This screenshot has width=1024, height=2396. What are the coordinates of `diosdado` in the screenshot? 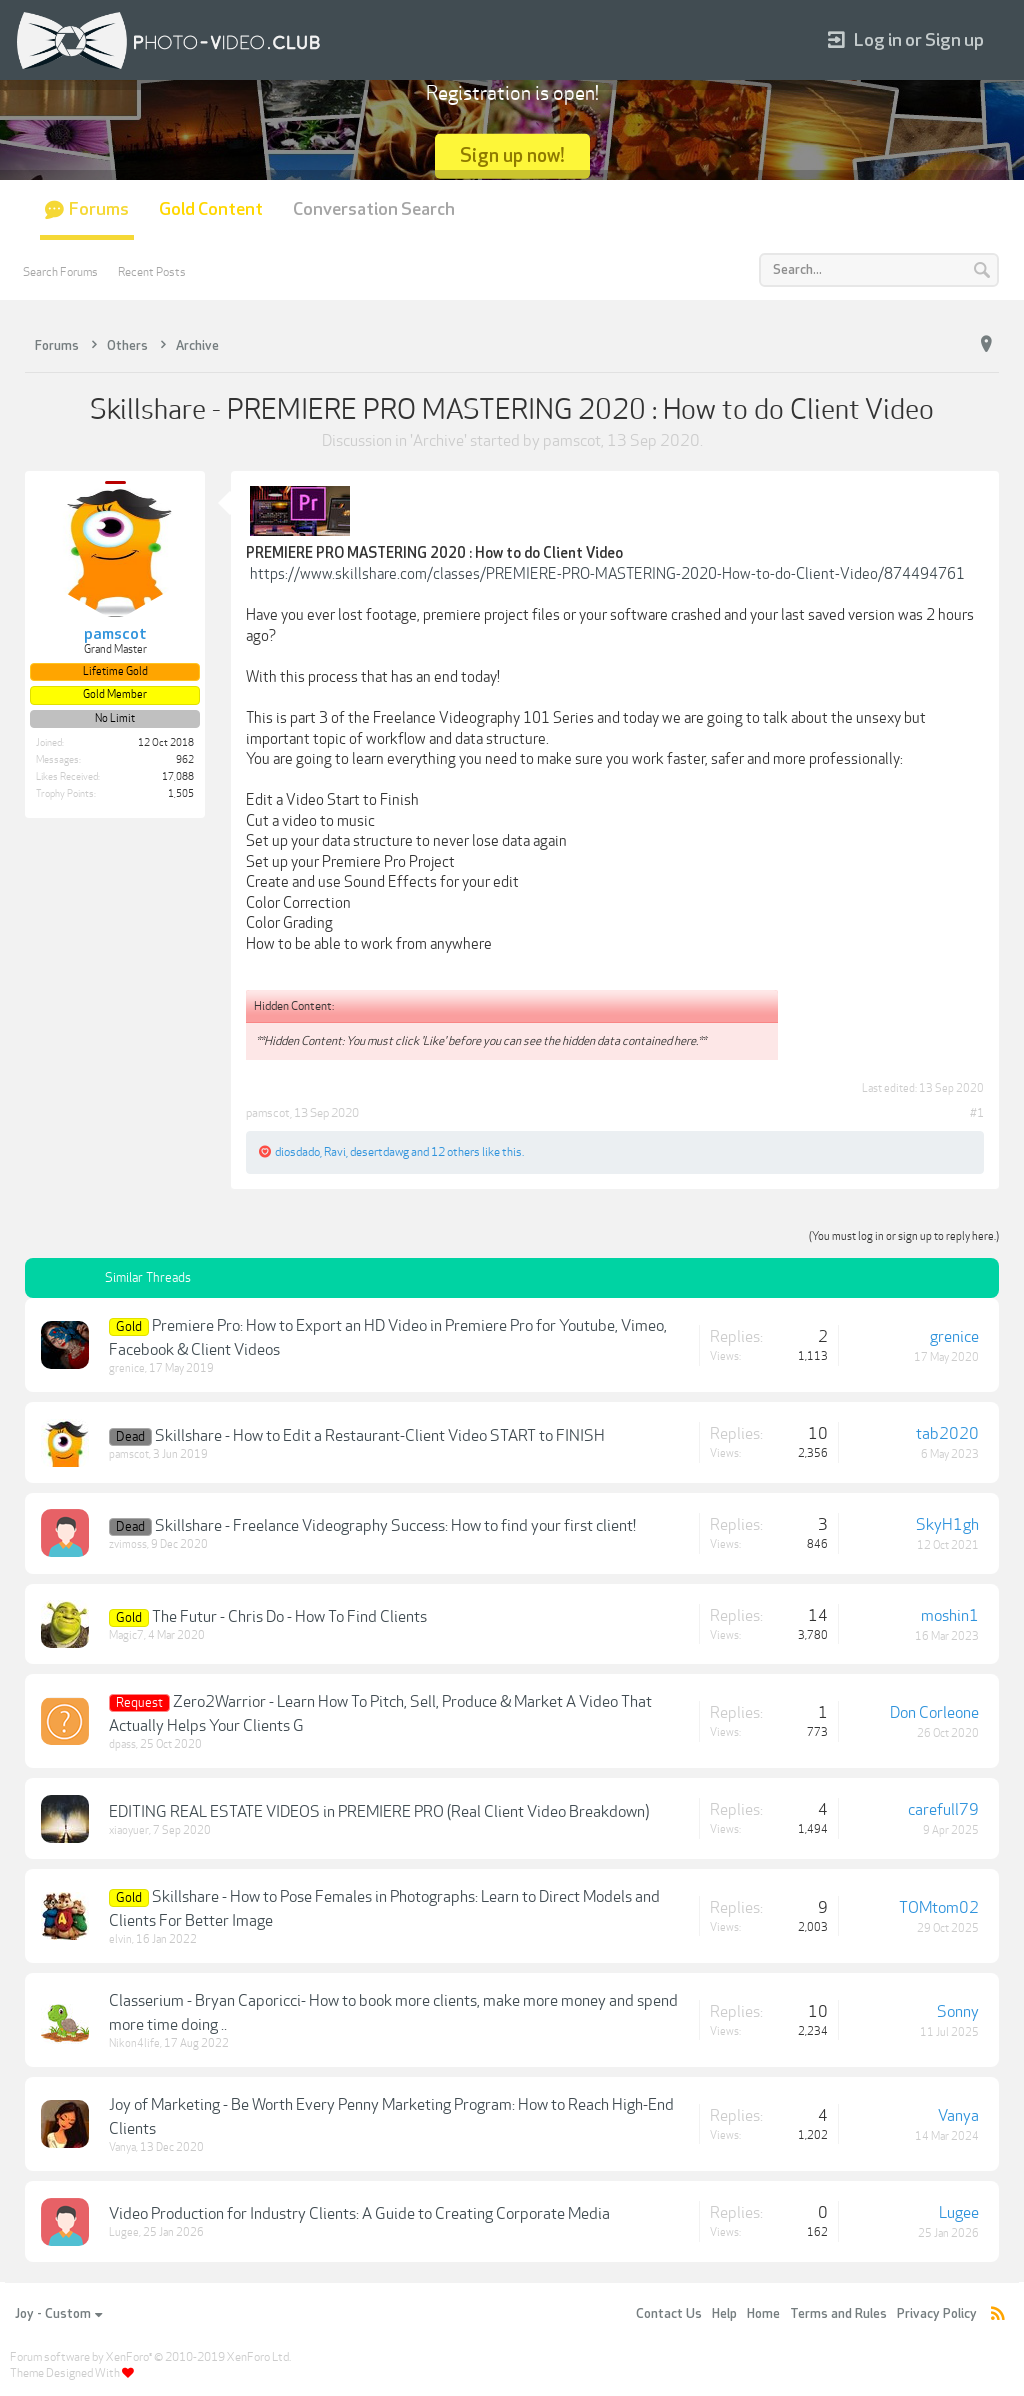 It's located at (297, 1152).